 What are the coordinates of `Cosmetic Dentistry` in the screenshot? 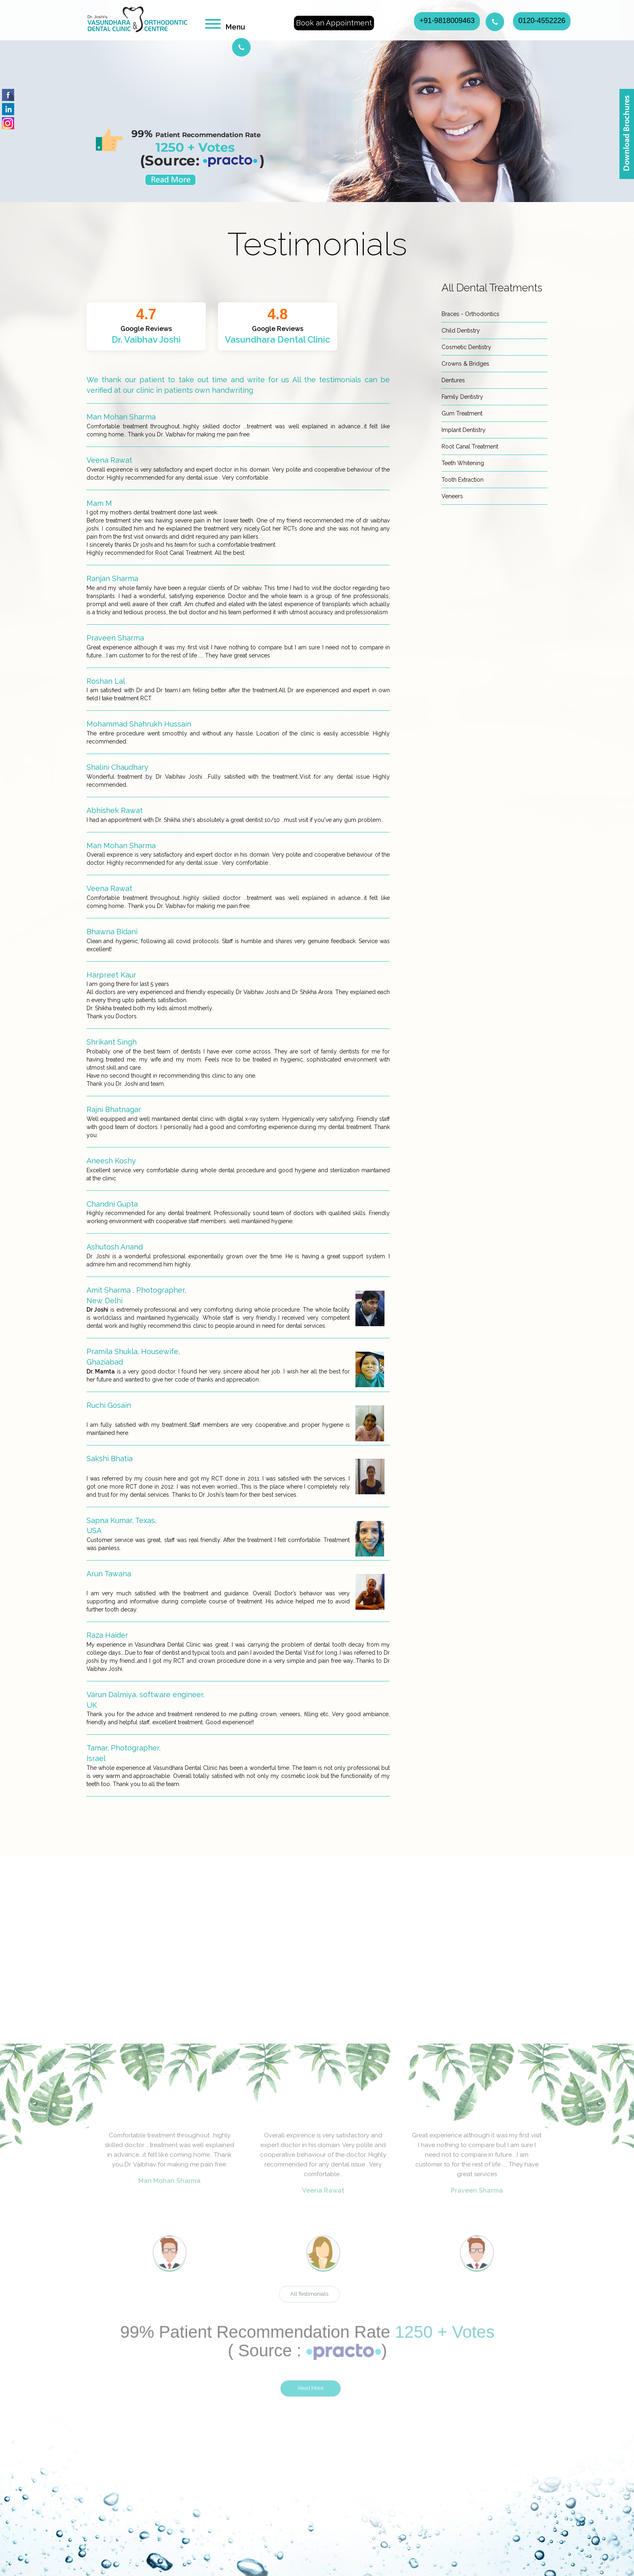 It's located at (466, 347).